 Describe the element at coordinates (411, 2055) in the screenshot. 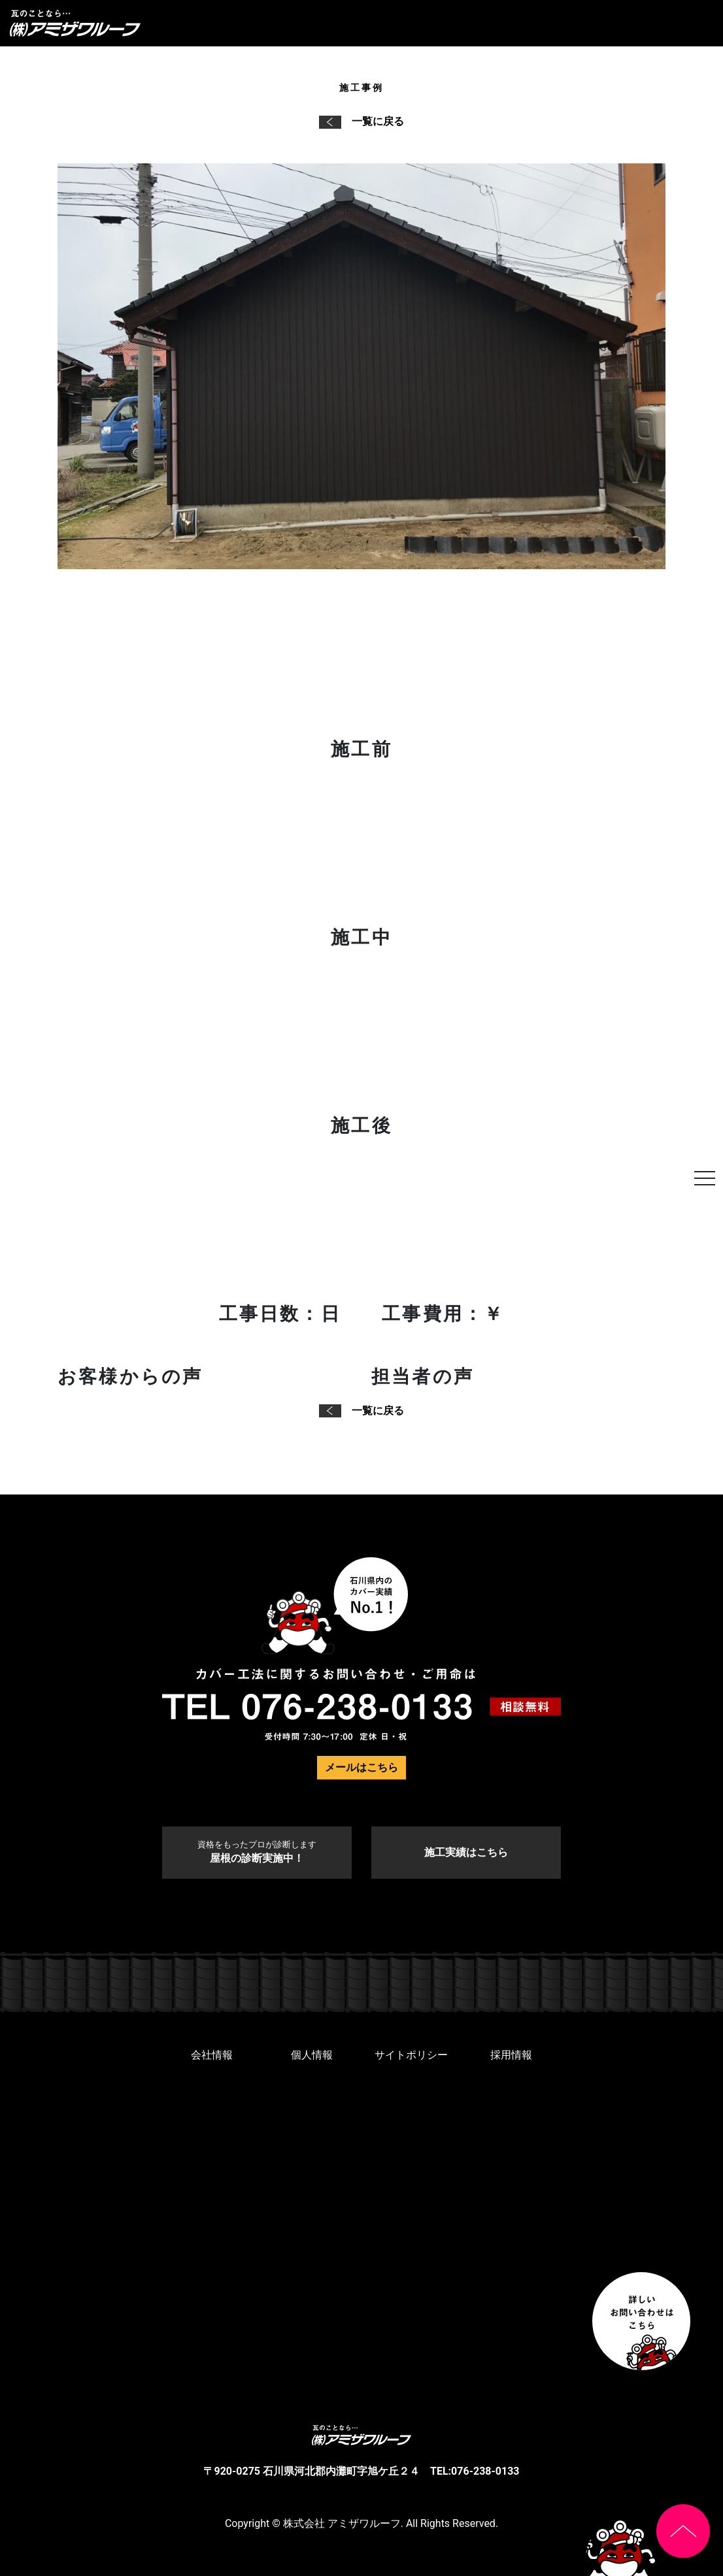

I see `サイトポリシー` at that location.